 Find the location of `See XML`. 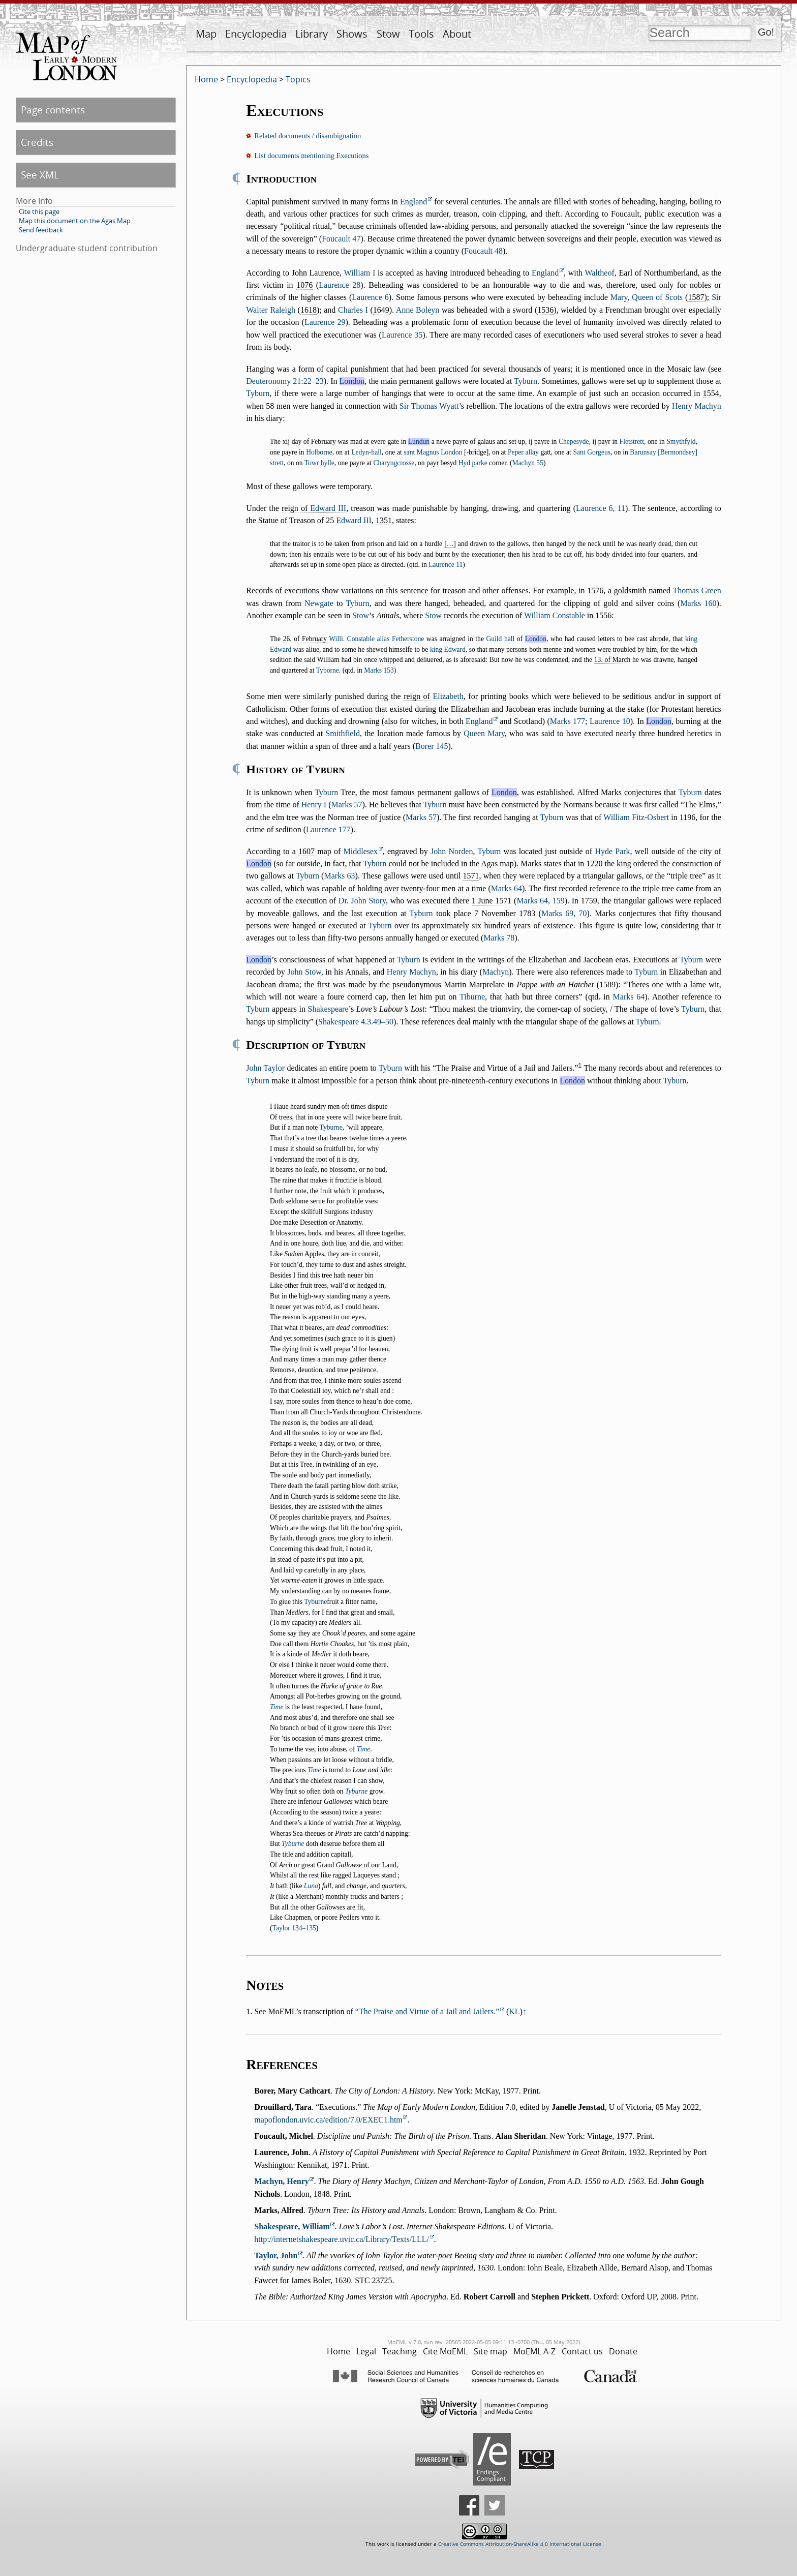

See XML is located at coordinates (40, 174).